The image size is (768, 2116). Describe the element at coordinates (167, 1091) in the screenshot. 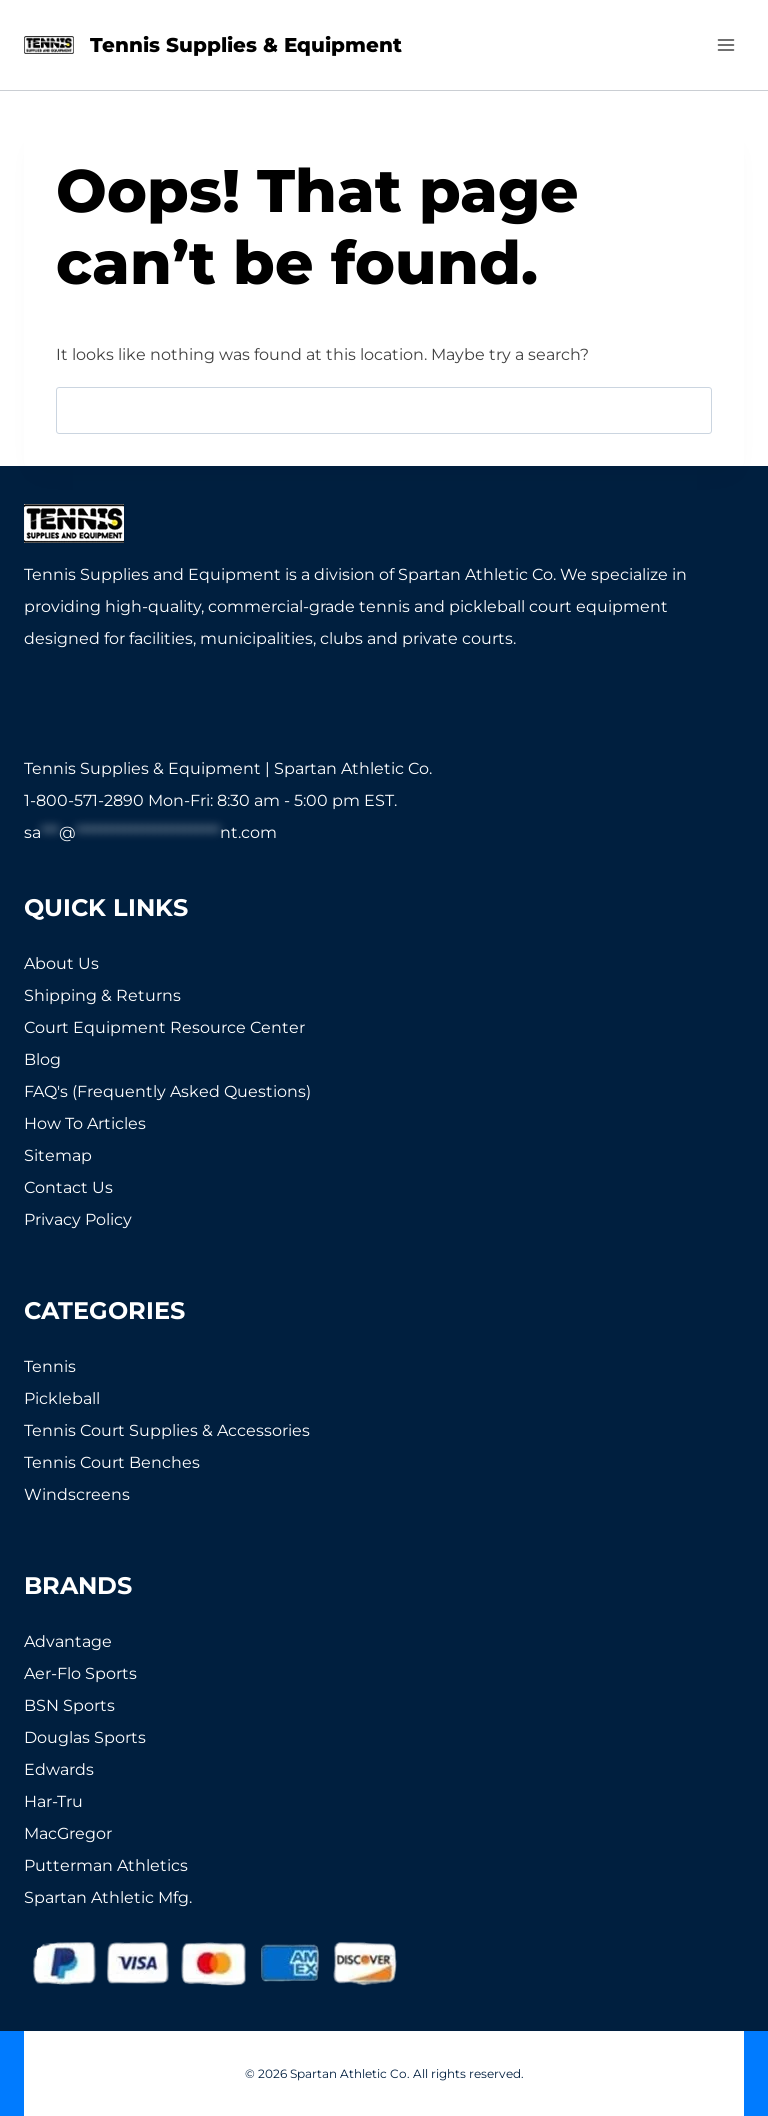

I see `FAQ's (Frequently Asked Questions)` at that location.